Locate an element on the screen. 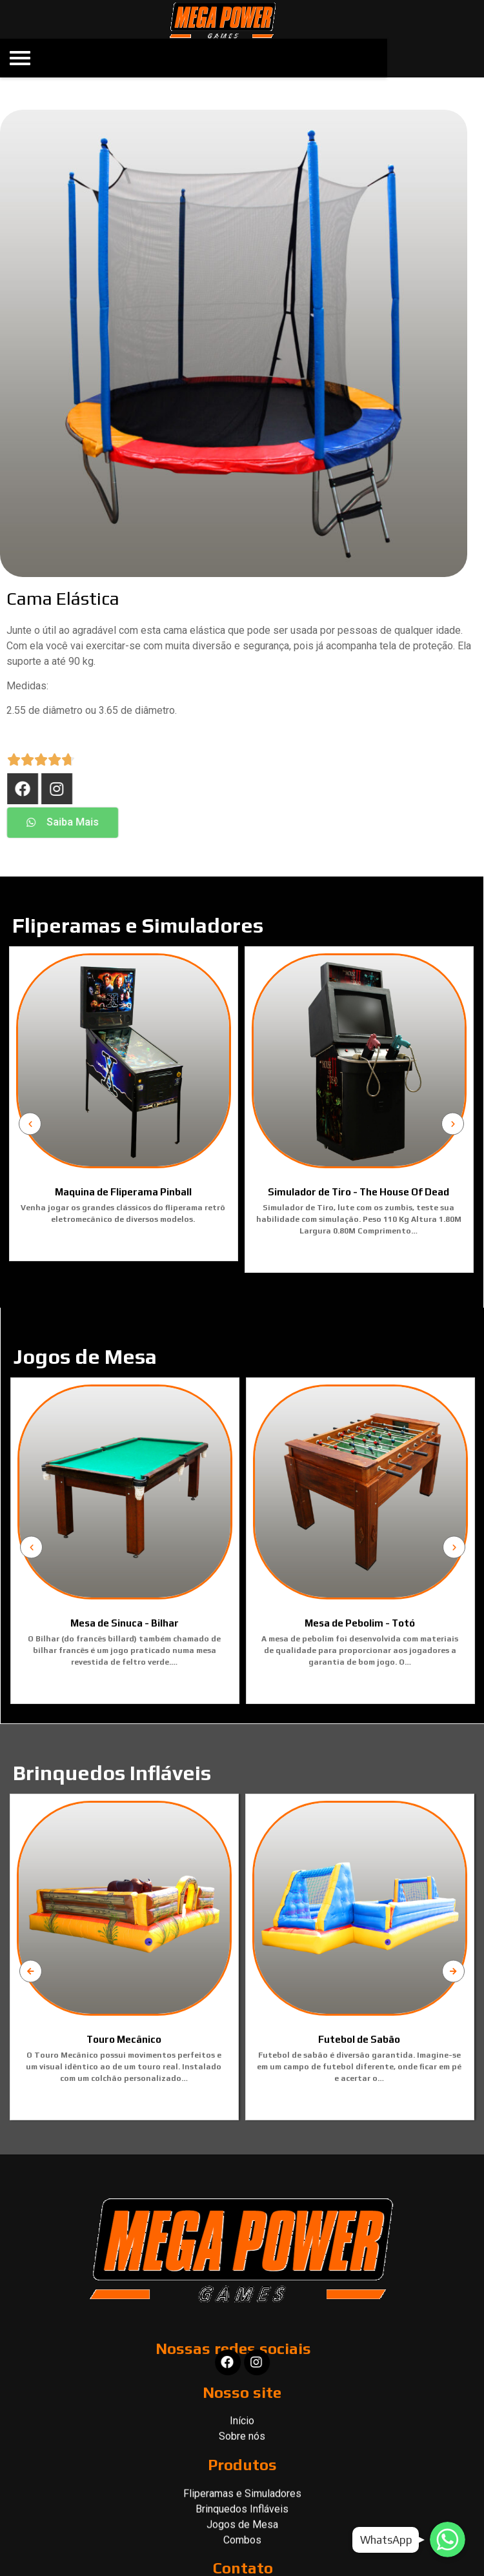  Mesa de Sinuca - Bilhar is located at coordinates (255, 1623).